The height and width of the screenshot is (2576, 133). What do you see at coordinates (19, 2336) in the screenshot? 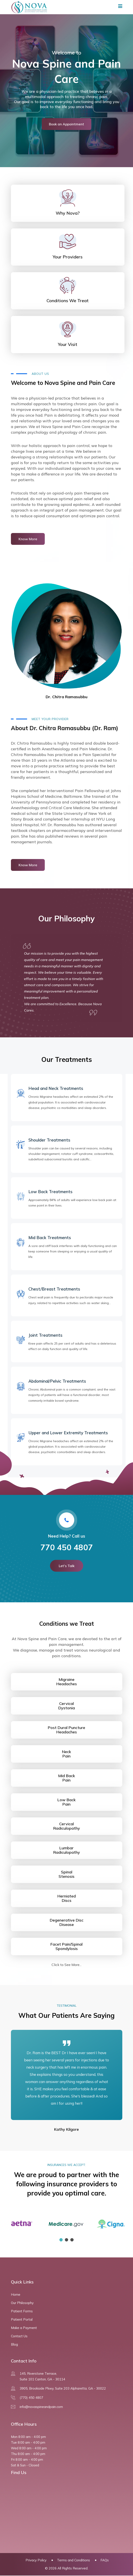
I see `Contact Us` at bounding box center [19, 2336].